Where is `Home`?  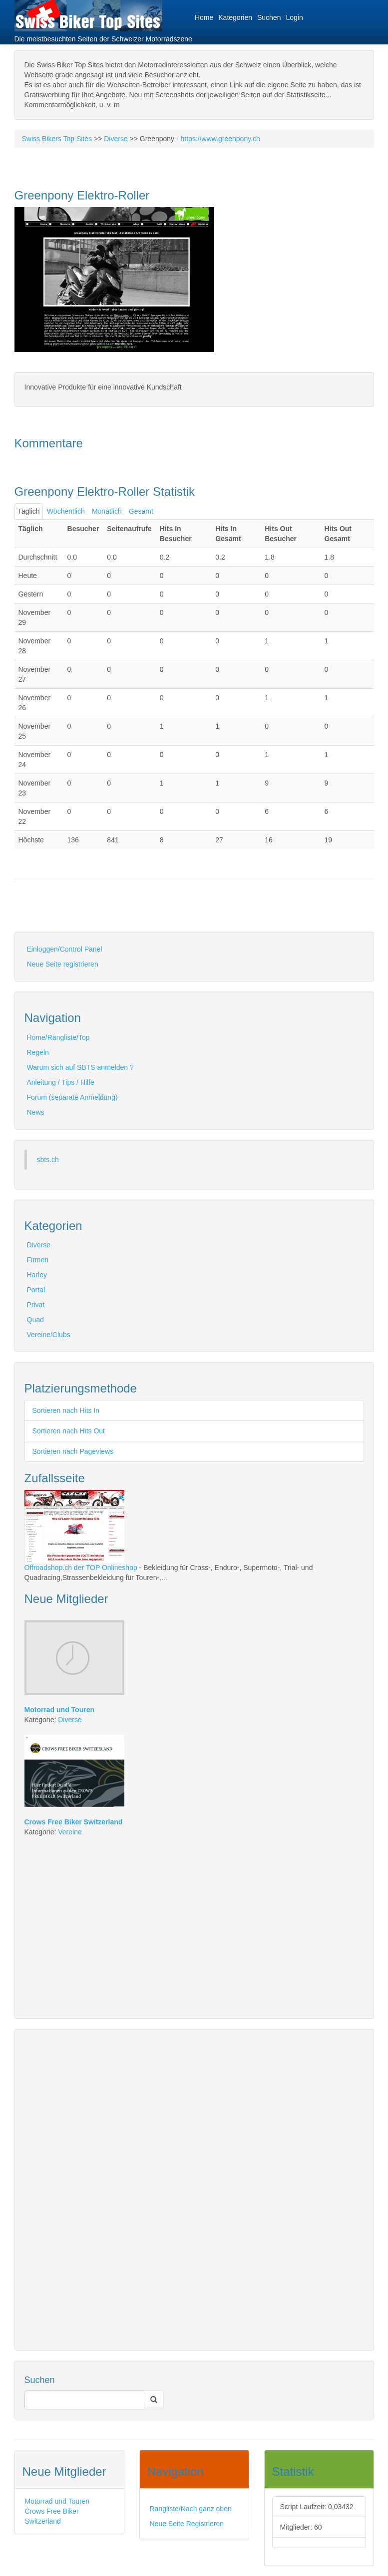
Home is located at coordinates (204, 17).